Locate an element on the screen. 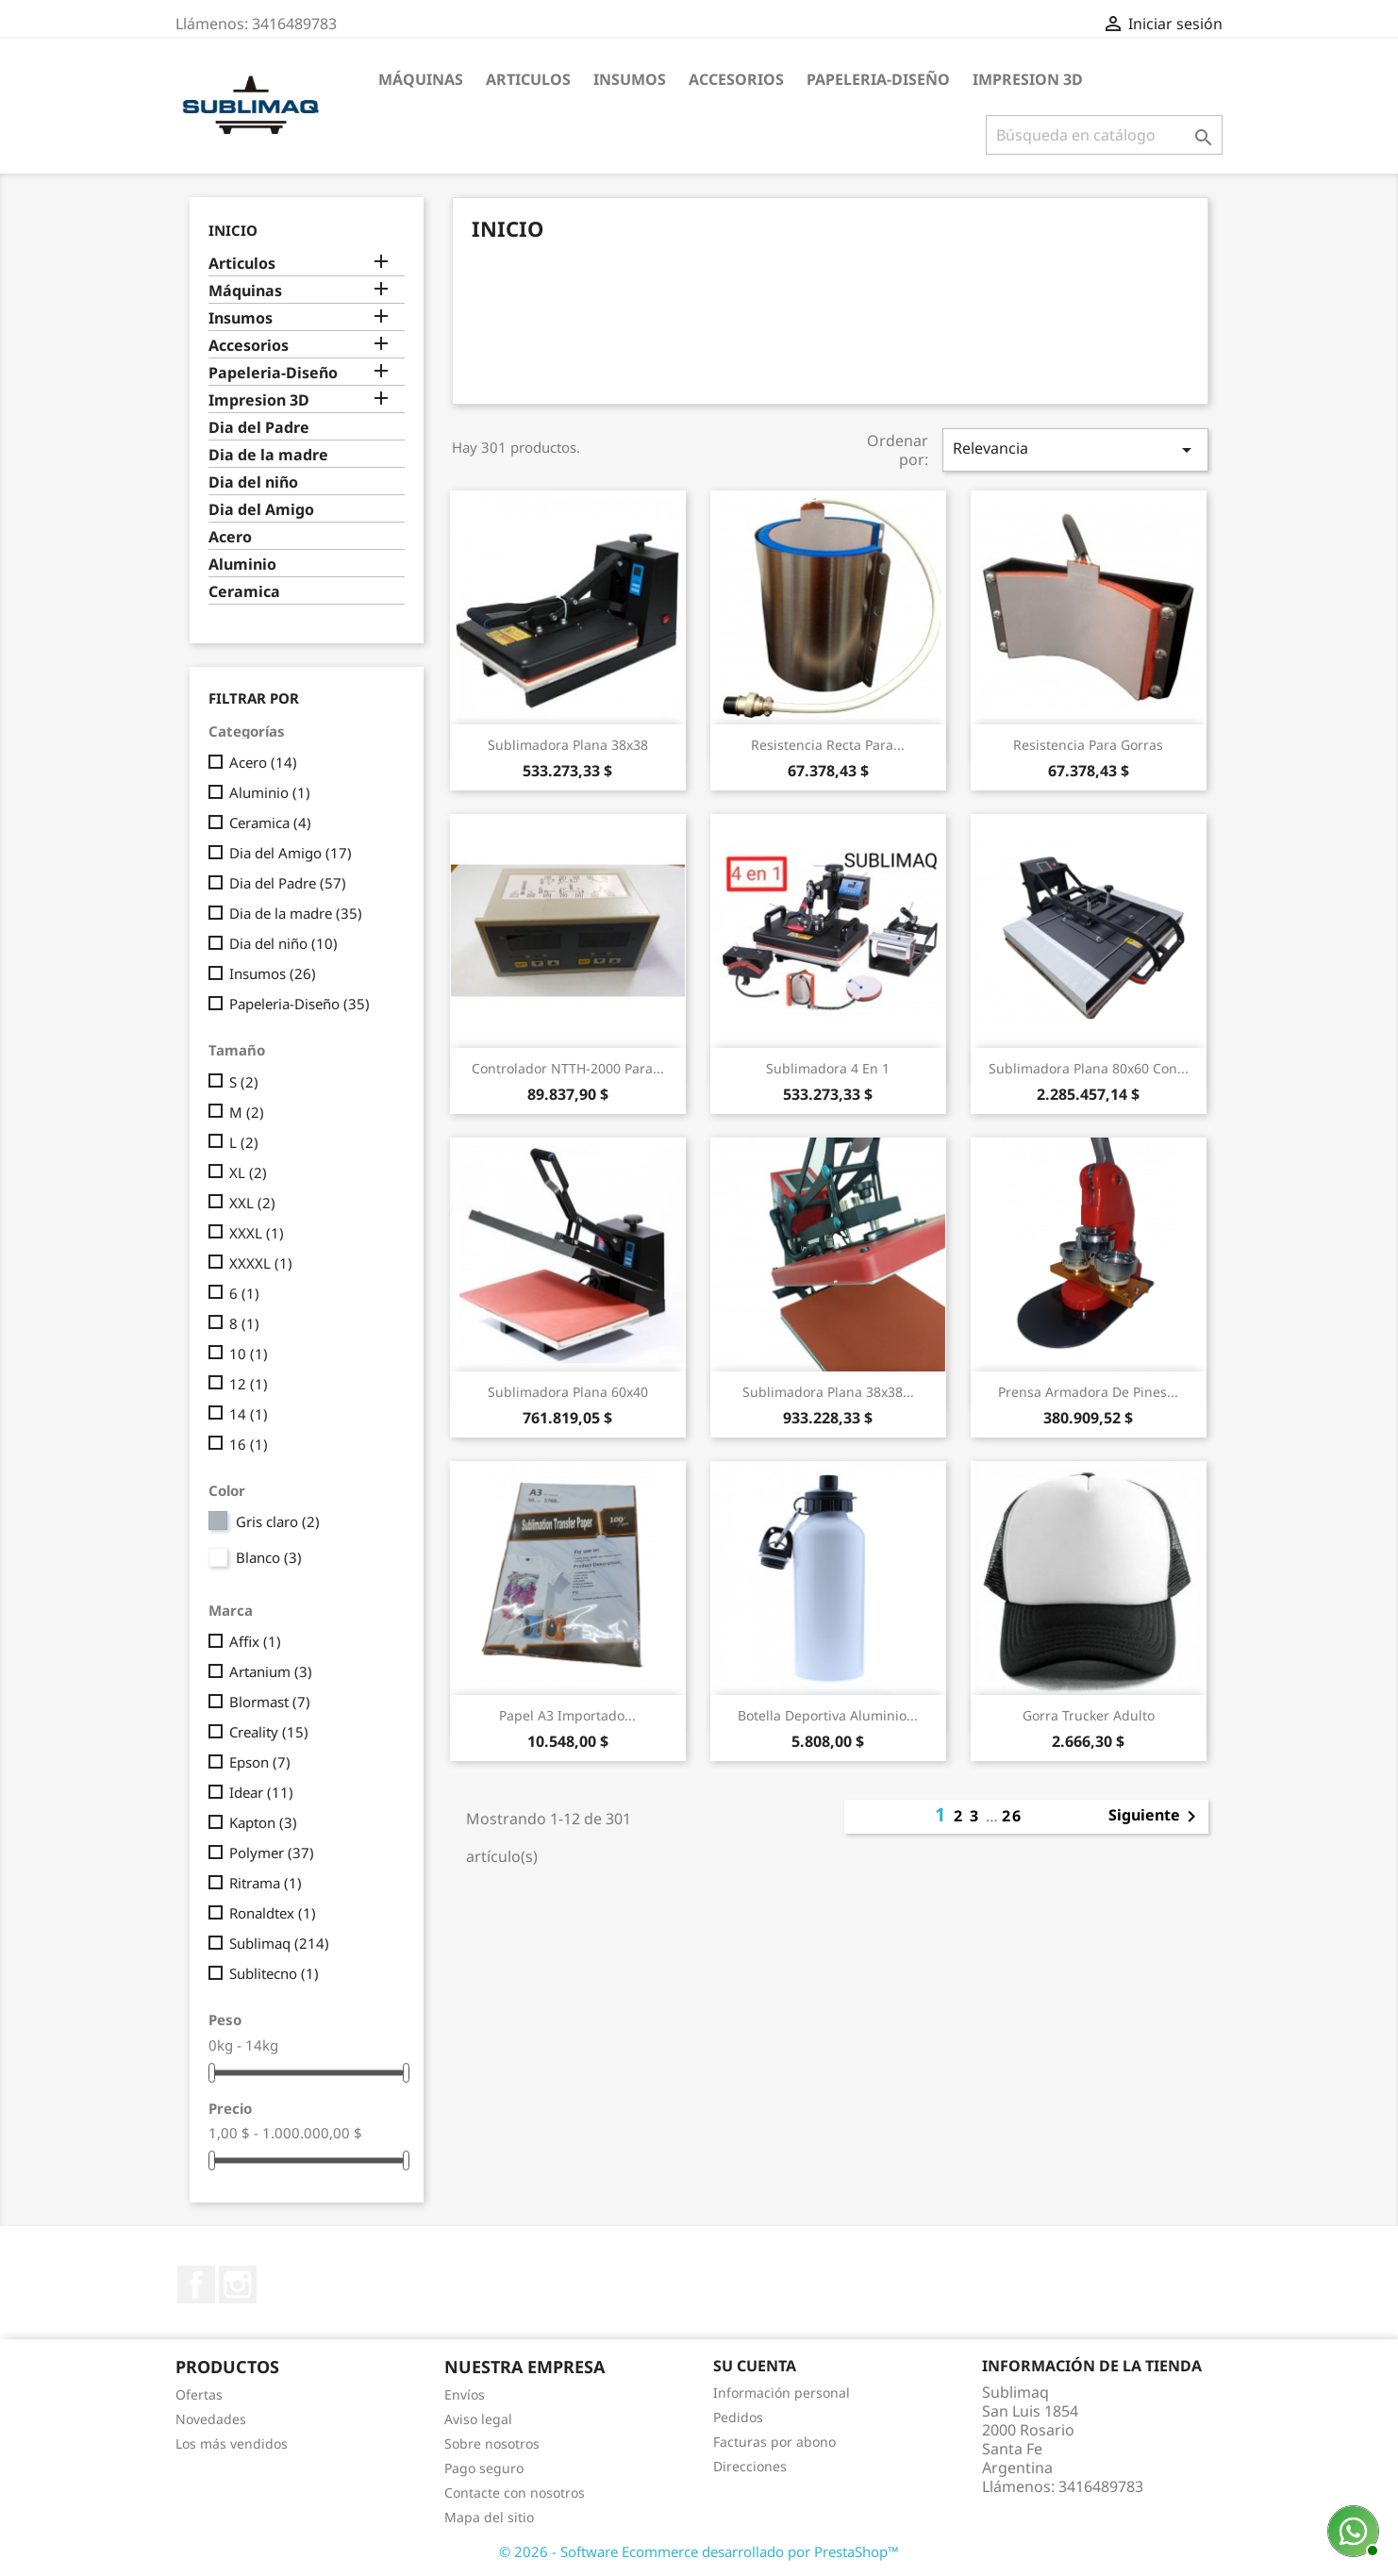  Sublimadora 4 en 1 is located at coordinates (828, 1068).